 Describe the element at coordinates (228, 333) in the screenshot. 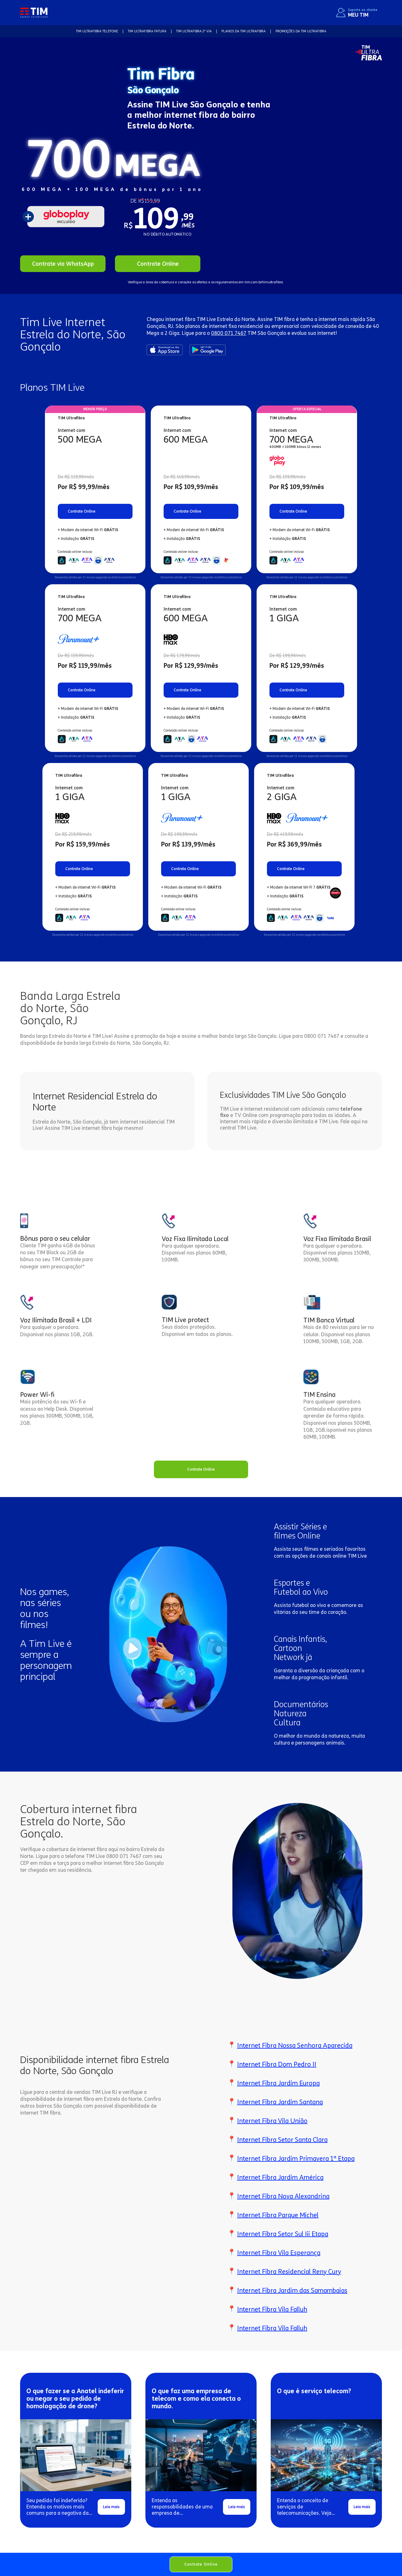

I see `0800 071 7467` at that location.